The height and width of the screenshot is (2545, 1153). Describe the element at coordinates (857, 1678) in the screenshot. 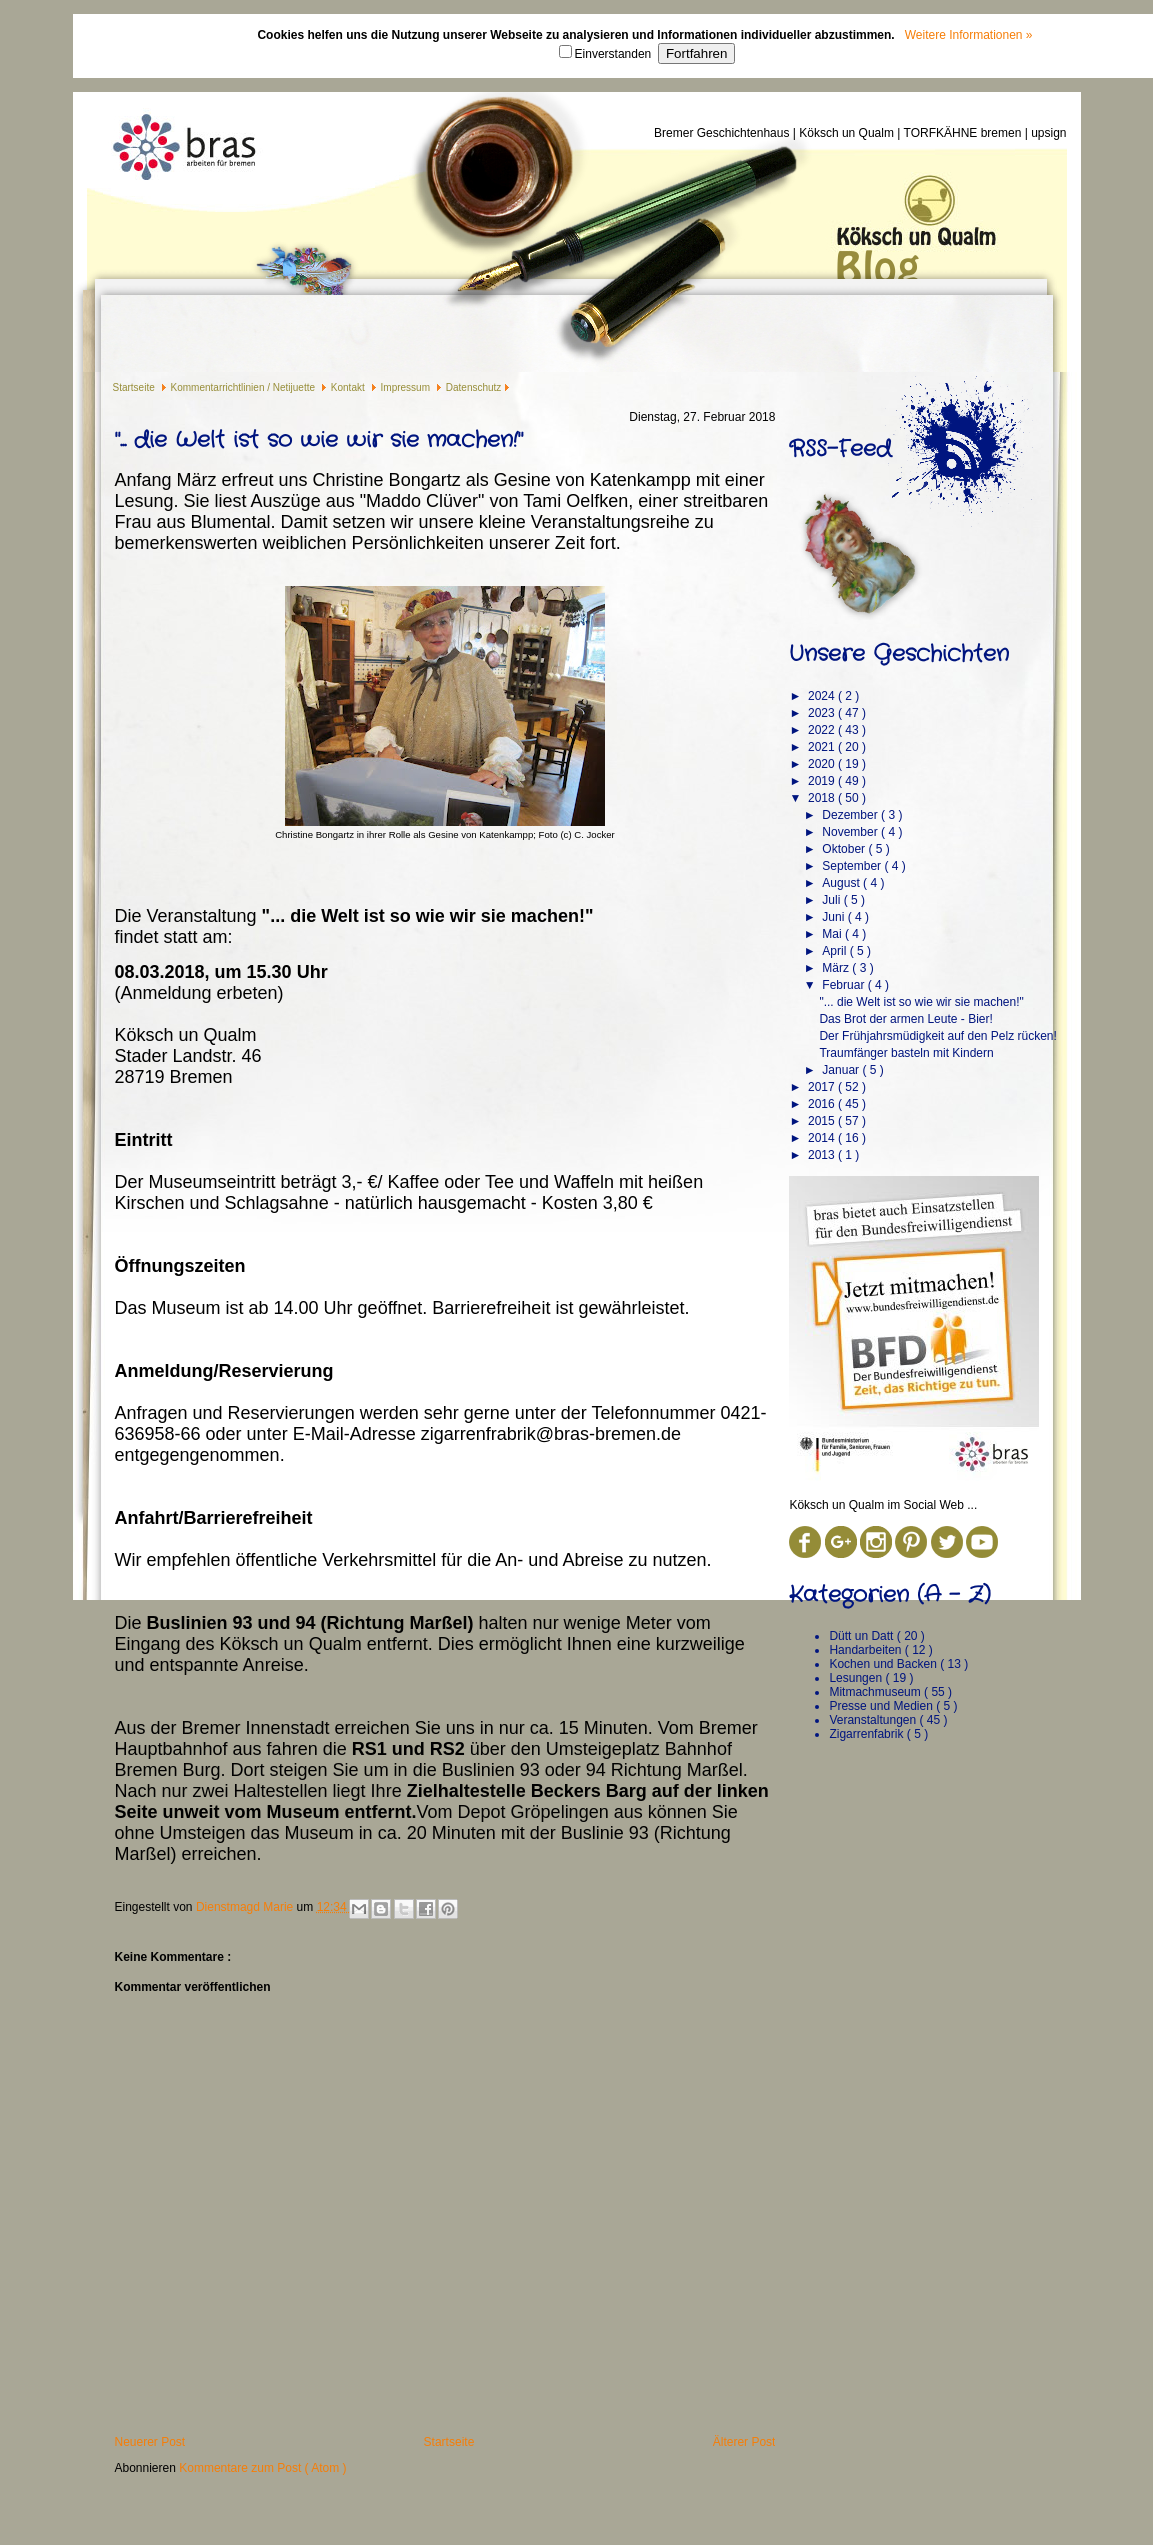

I see `Lesungen` at that location.